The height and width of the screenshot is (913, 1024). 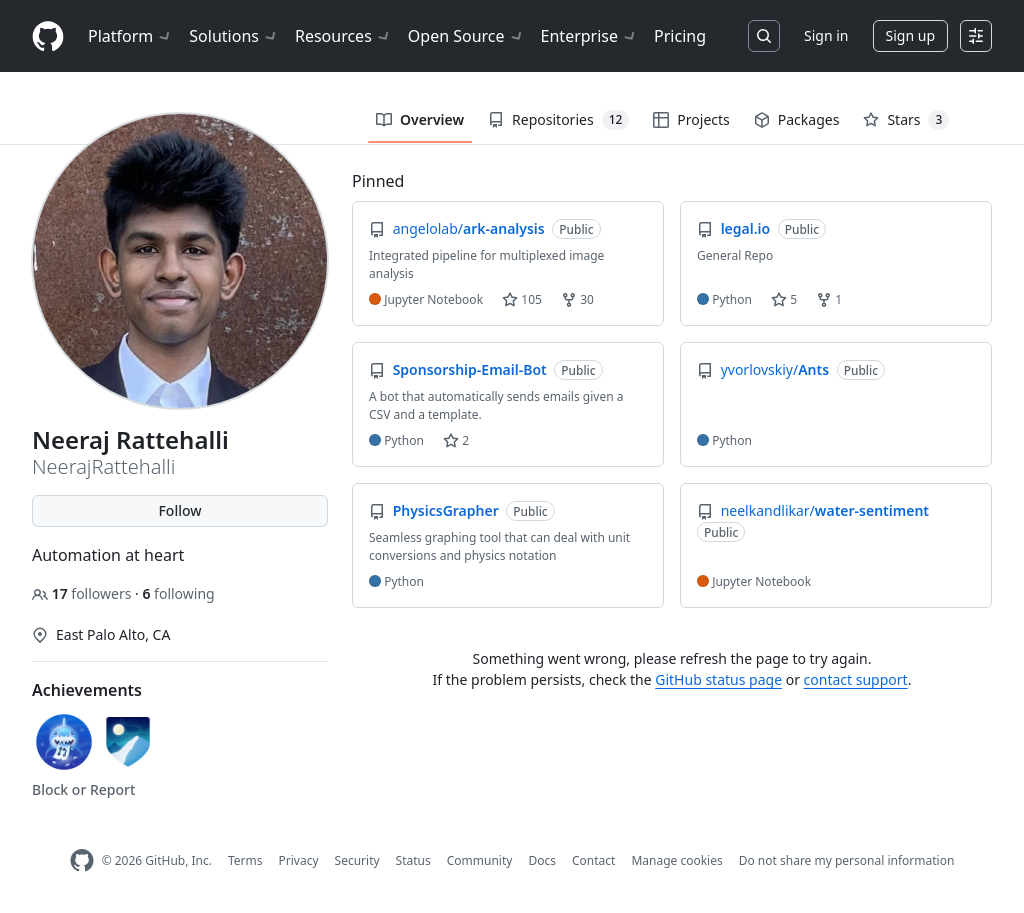 What do you see at coordinates (82, 860) in the screenshot?
I see `[GitHub Homepage]` at bounding box center [82, 860].